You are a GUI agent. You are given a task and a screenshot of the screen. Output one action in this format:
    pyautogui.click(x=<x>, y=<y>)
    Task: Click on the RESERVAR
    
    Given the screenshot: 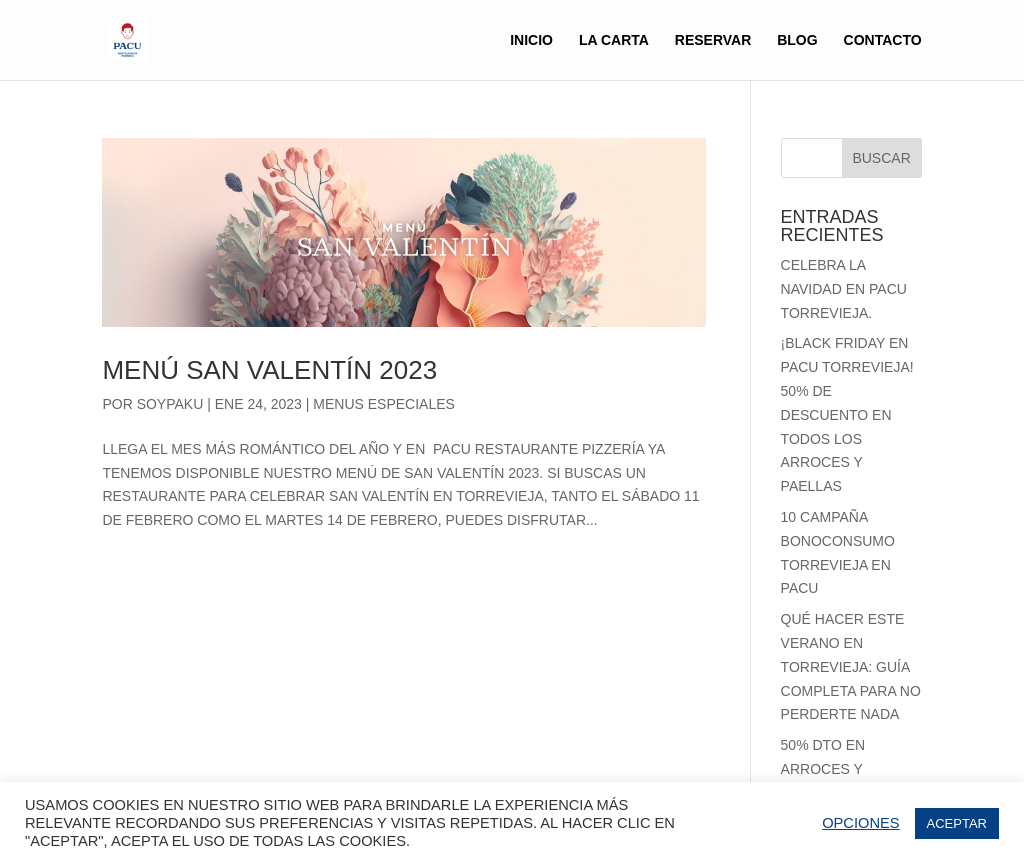 What is the action you would take?
    pyautogui.click(x=713, y=40)
    